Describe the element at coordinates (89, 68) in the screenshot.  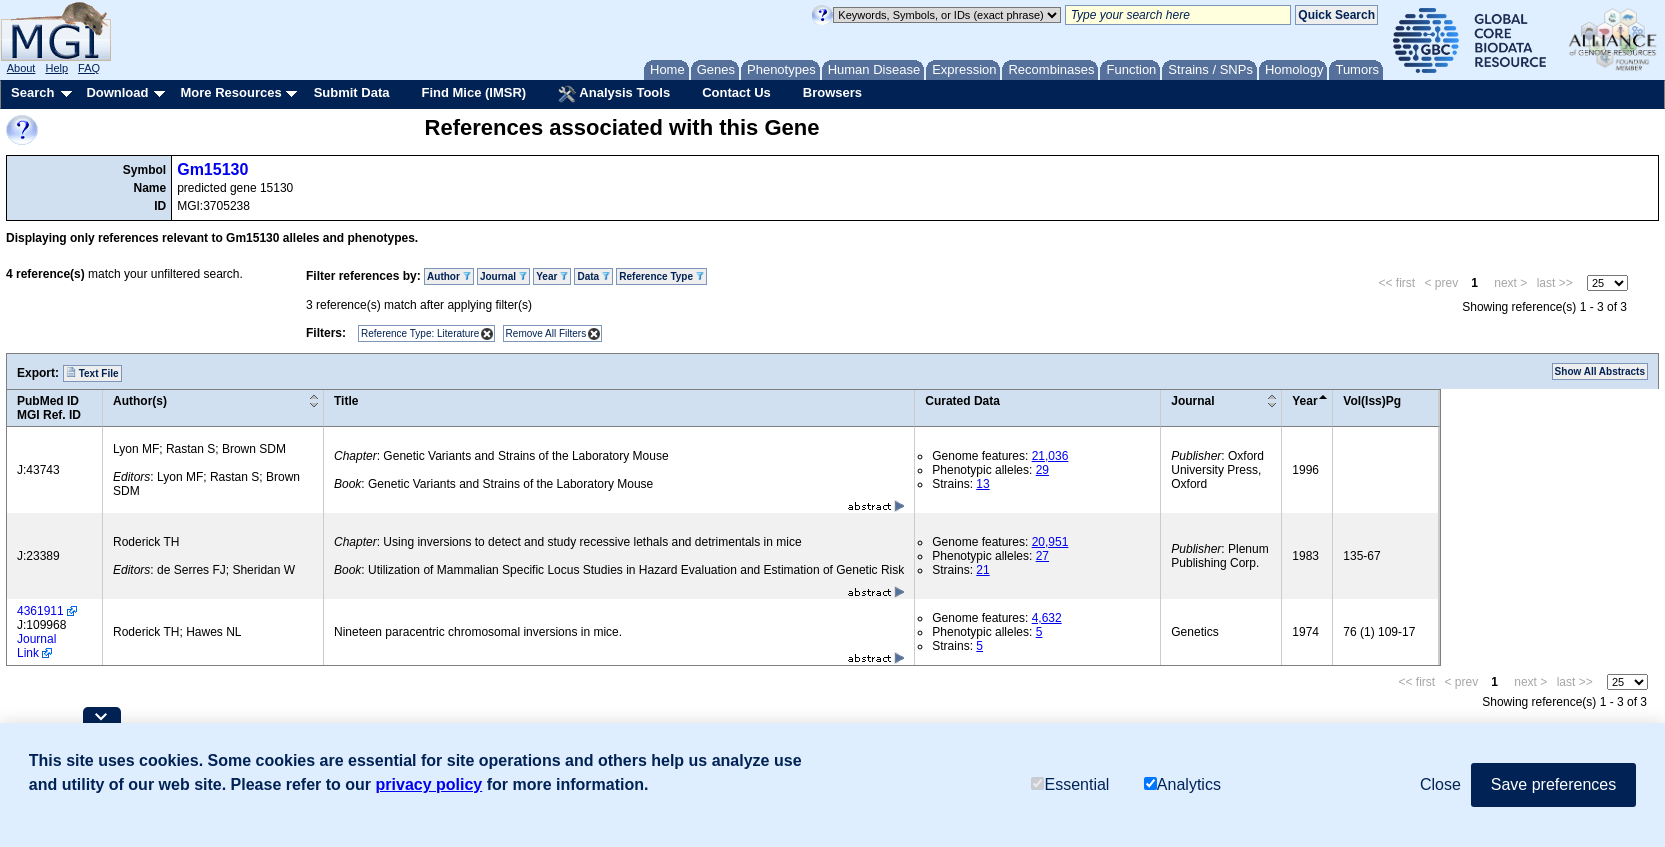
I see `FAQ` at that location.